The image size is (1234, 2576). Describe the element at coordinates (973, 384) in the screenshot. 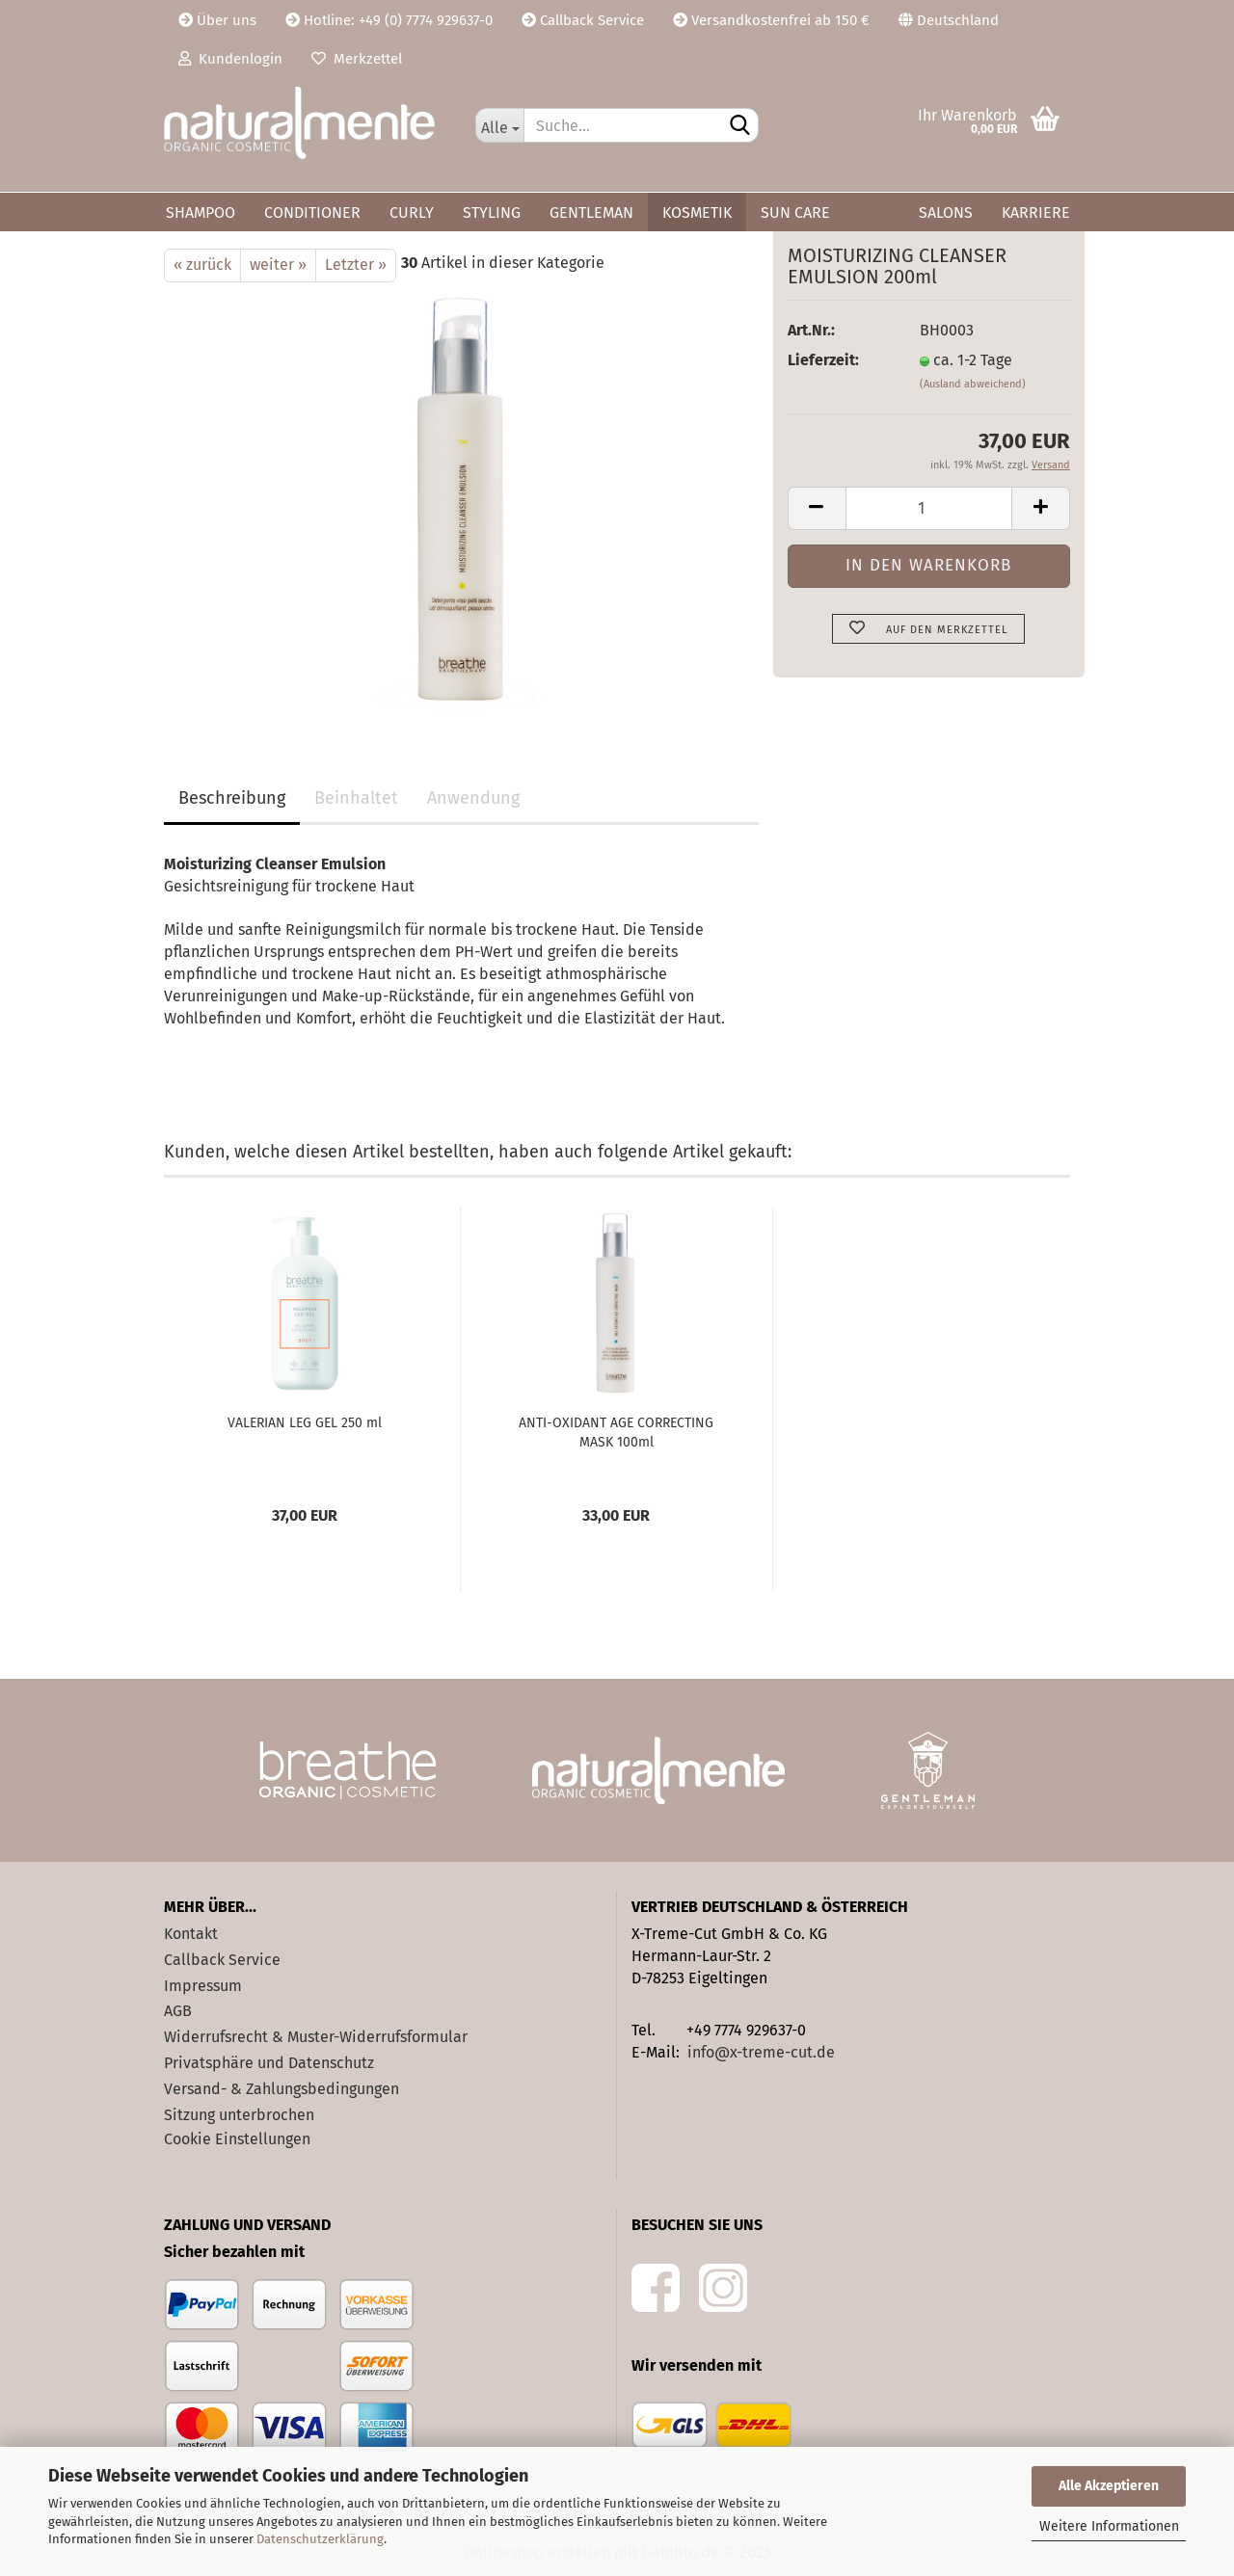

I see `(Ausland abweichend)` at that location.